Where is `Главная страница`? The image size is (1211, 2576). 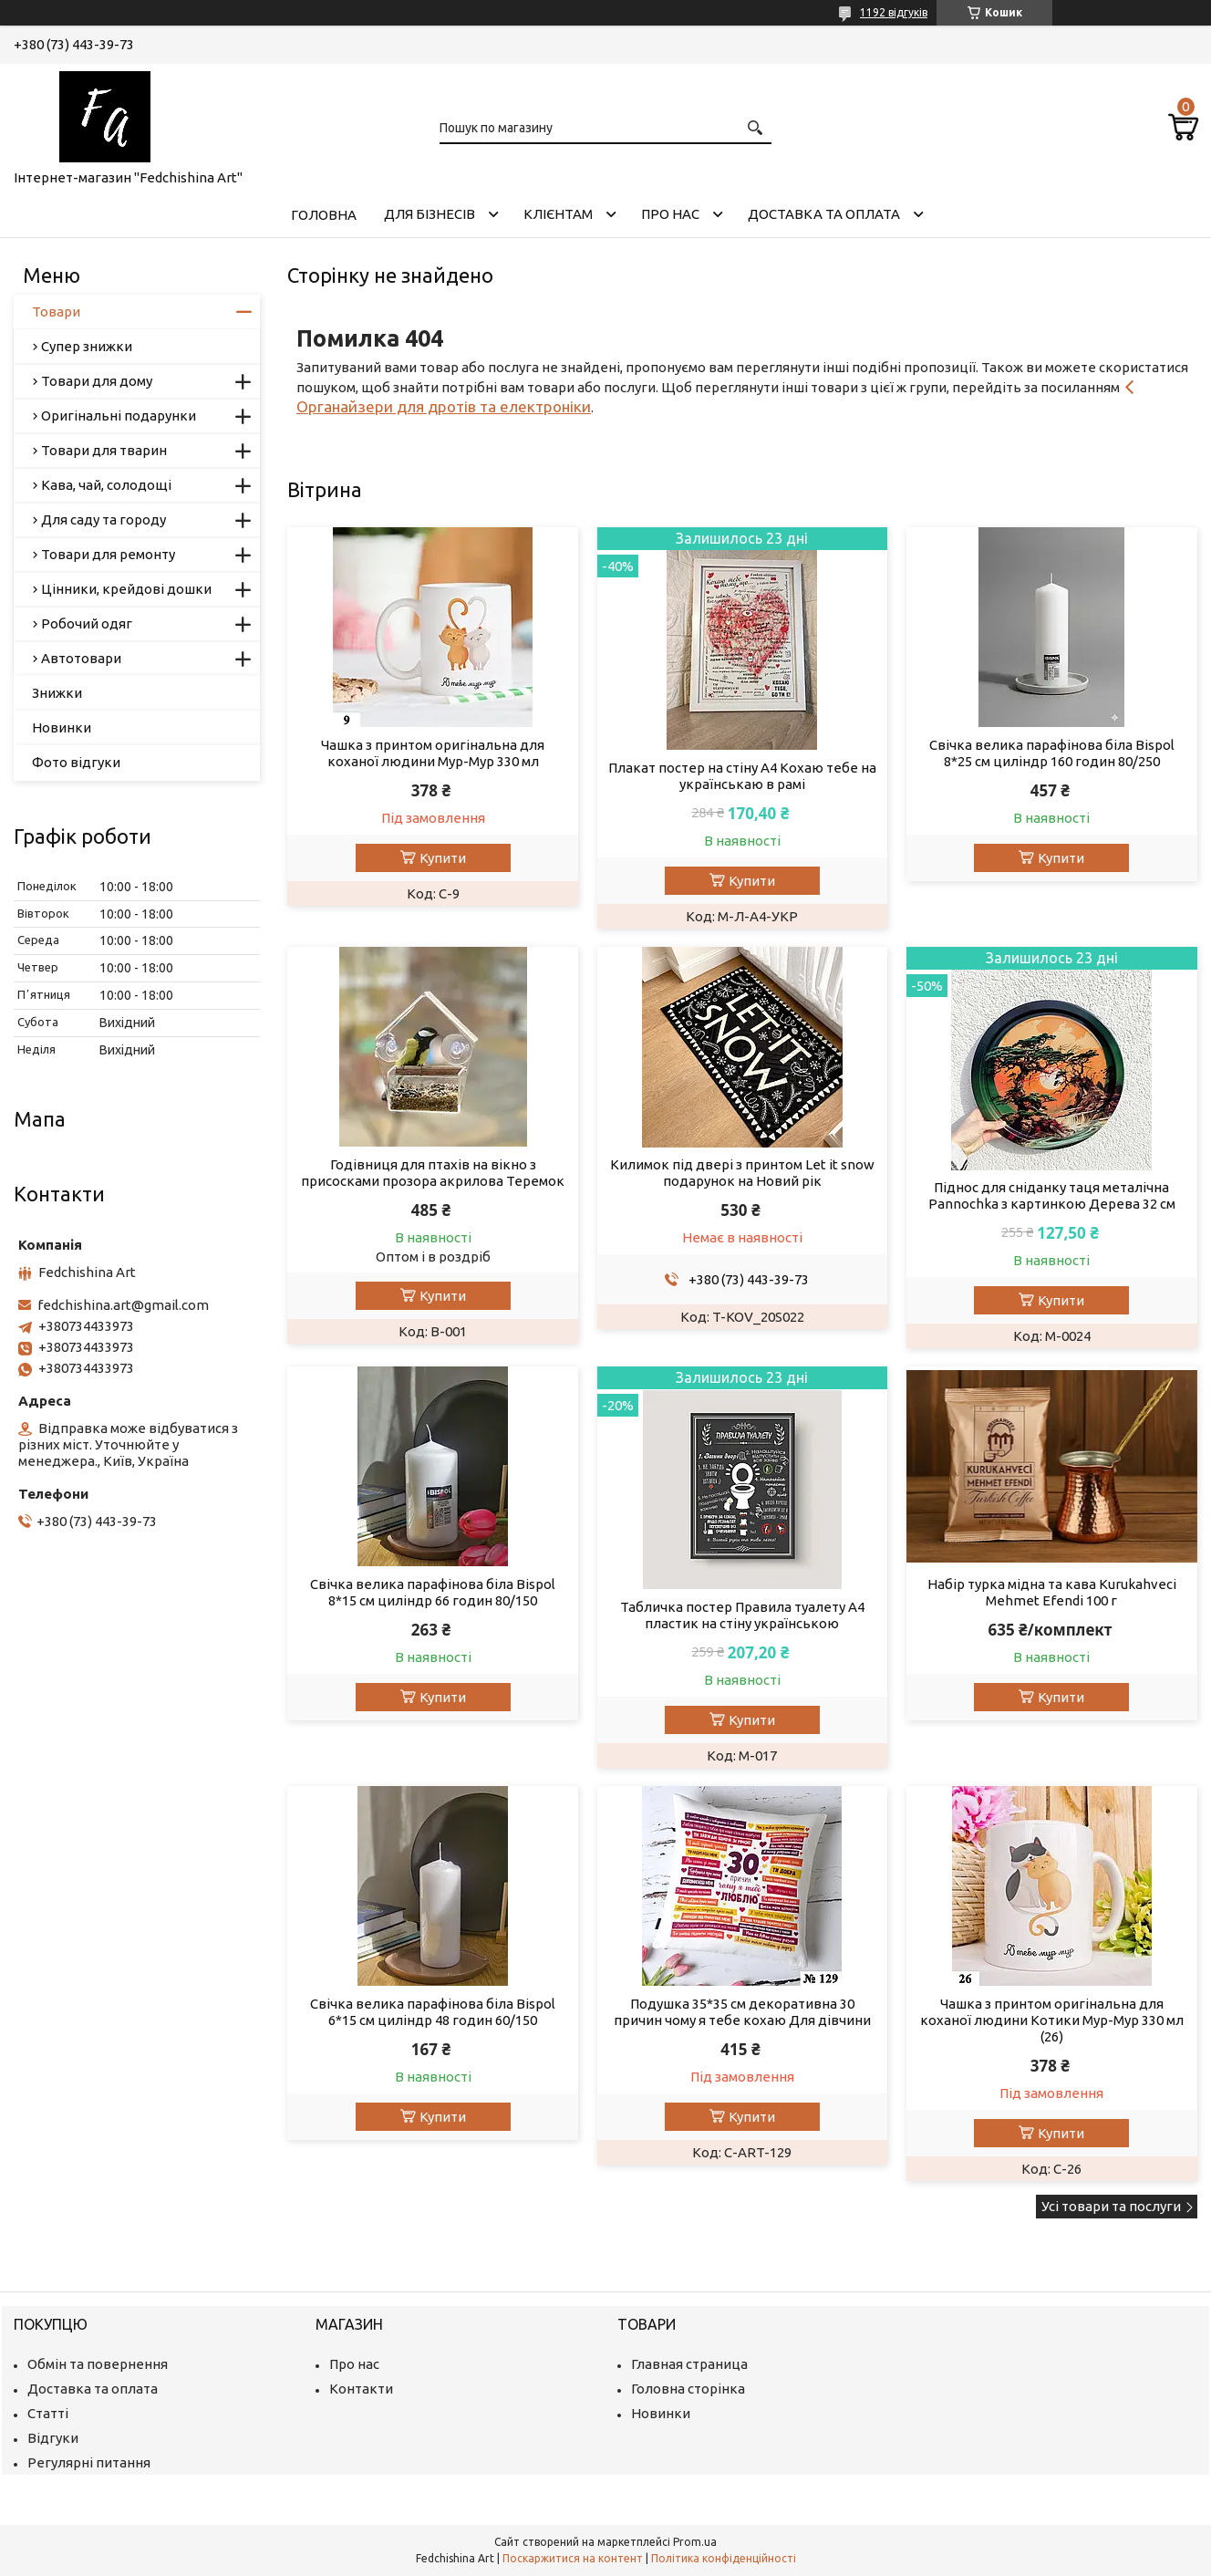
Главная страница is located at coordinates (689, 2364).